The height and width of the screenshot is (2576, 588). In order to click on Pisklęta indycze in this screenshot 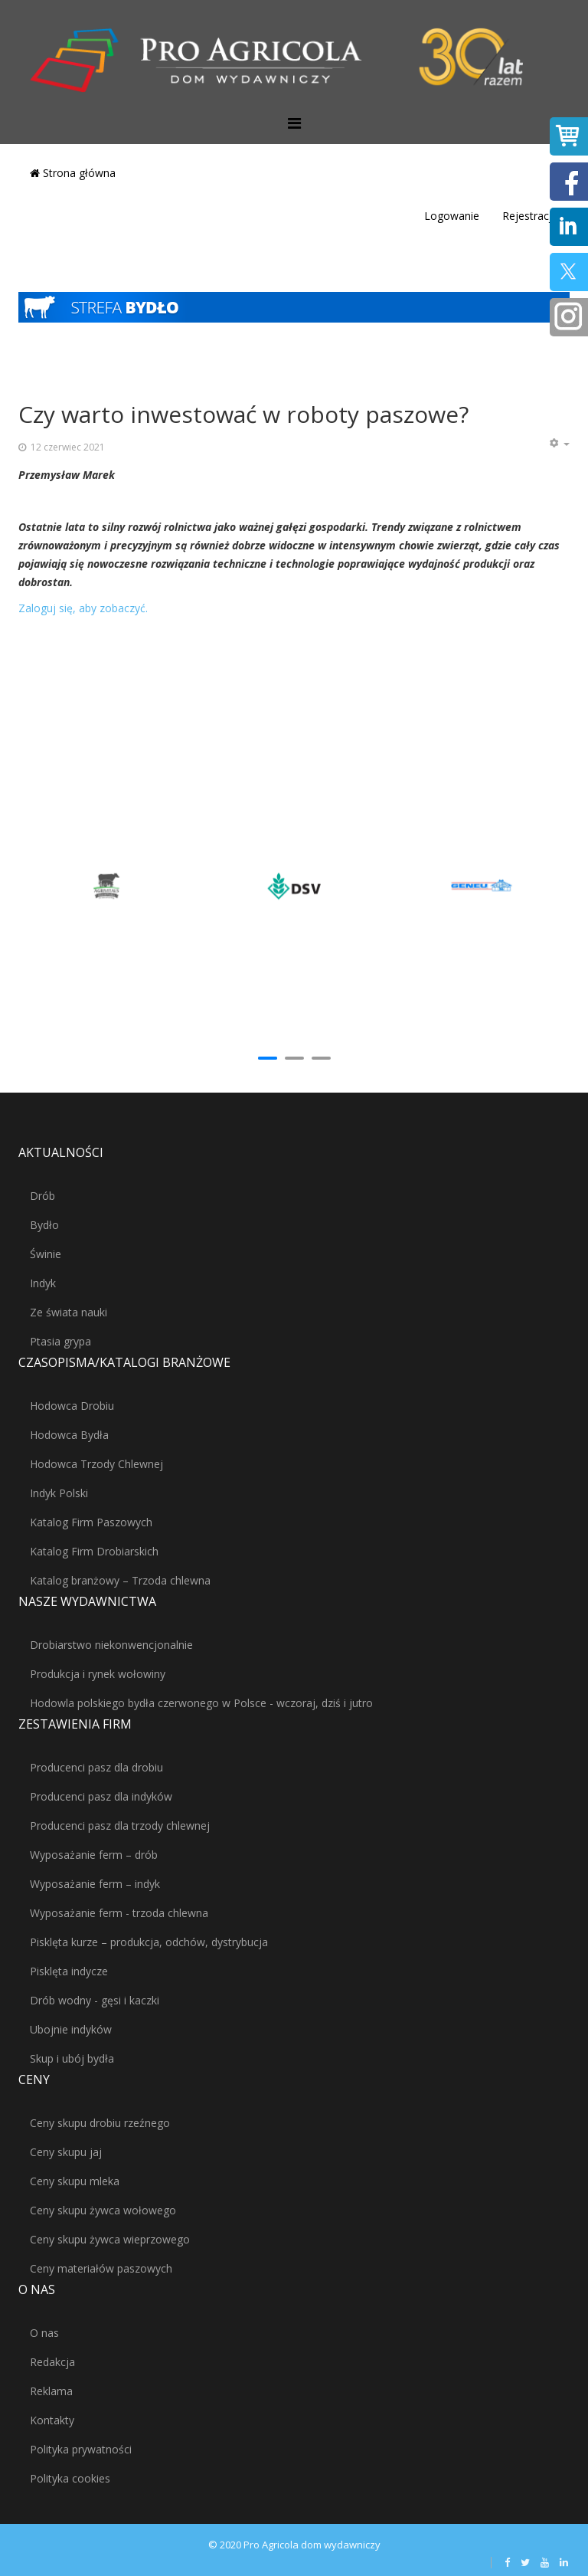, I will do `click(69, 1971)`.